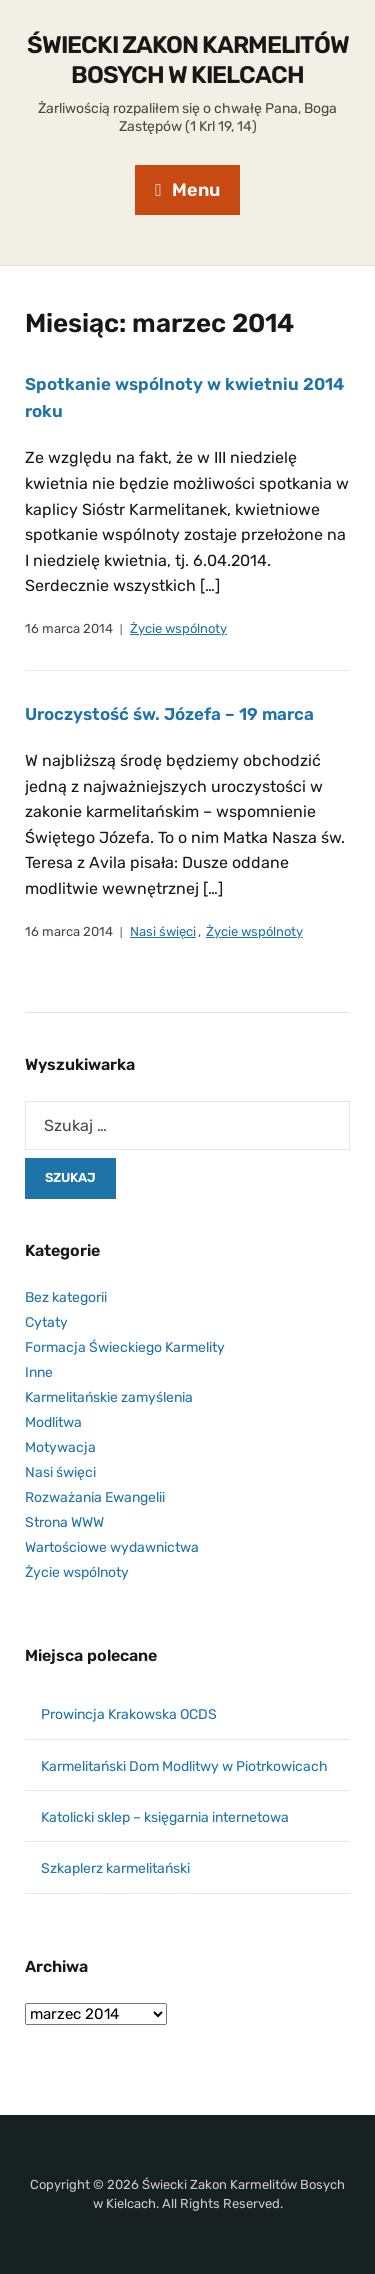 This screenshot has width=375, height=2274. I want to click on Karmelitański Dom Modlitwy w Piotrkowicach, so click(184, 1766).